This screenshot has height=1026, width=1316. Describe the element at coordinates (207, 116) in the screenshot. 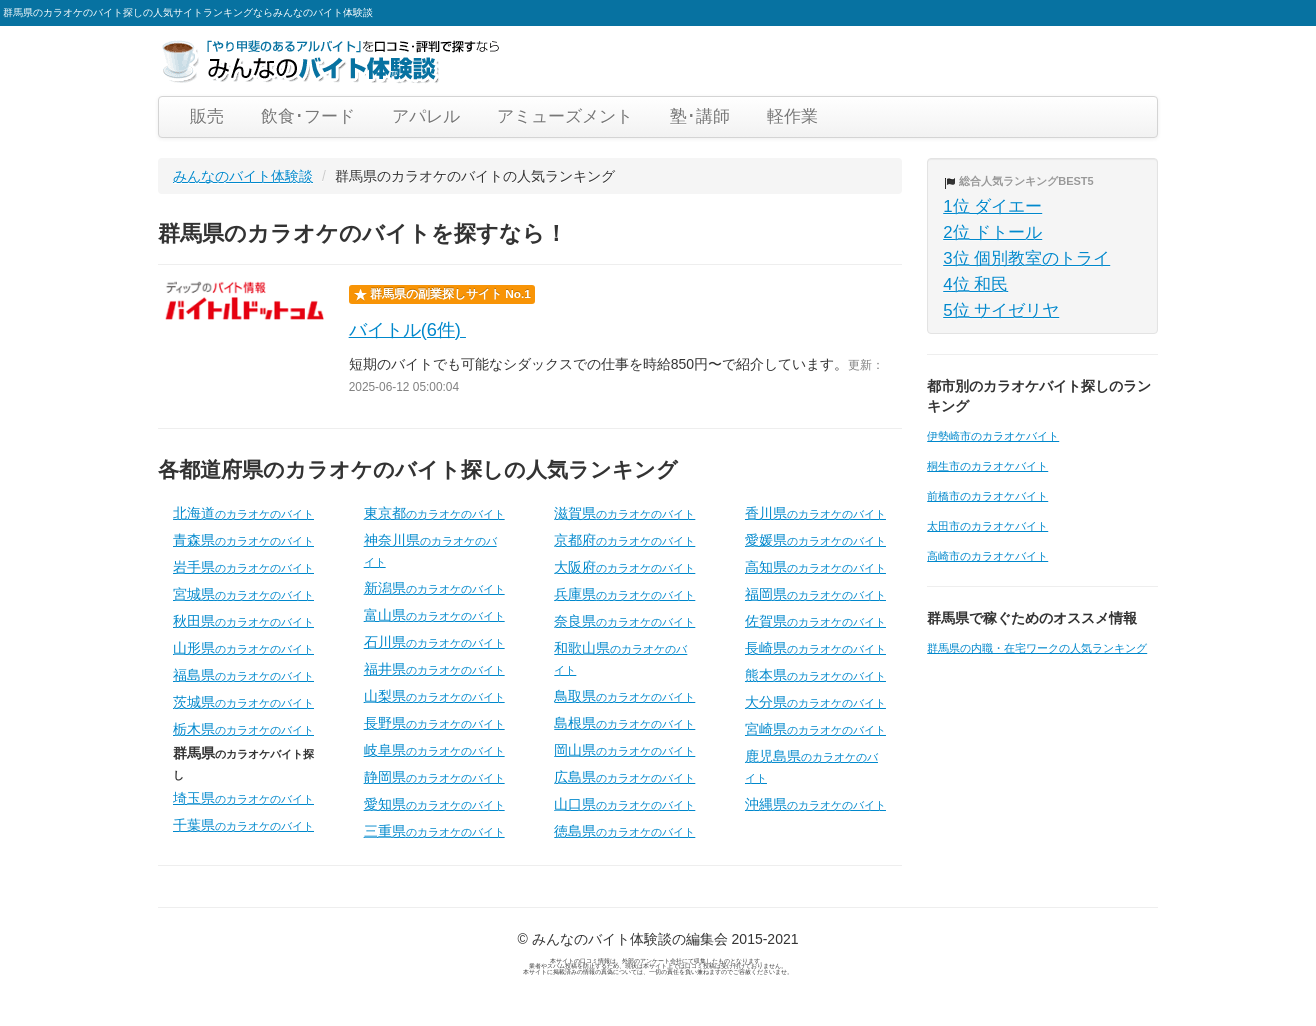

I see `販売` at that location.